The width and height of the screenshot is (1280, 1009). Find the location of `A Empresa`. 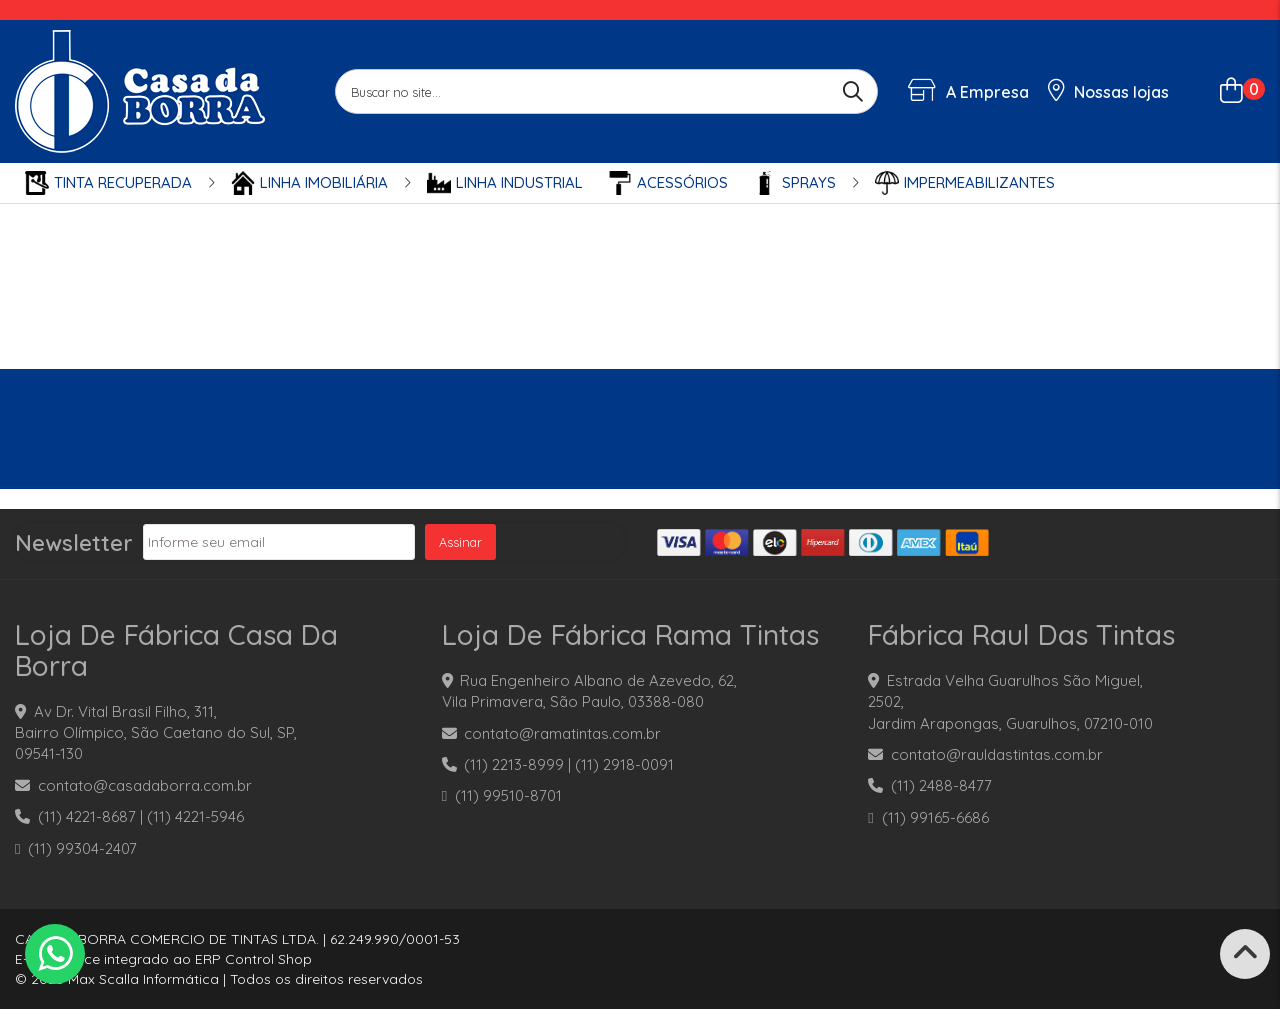

A Empresa is located at coordinates (968, 92).